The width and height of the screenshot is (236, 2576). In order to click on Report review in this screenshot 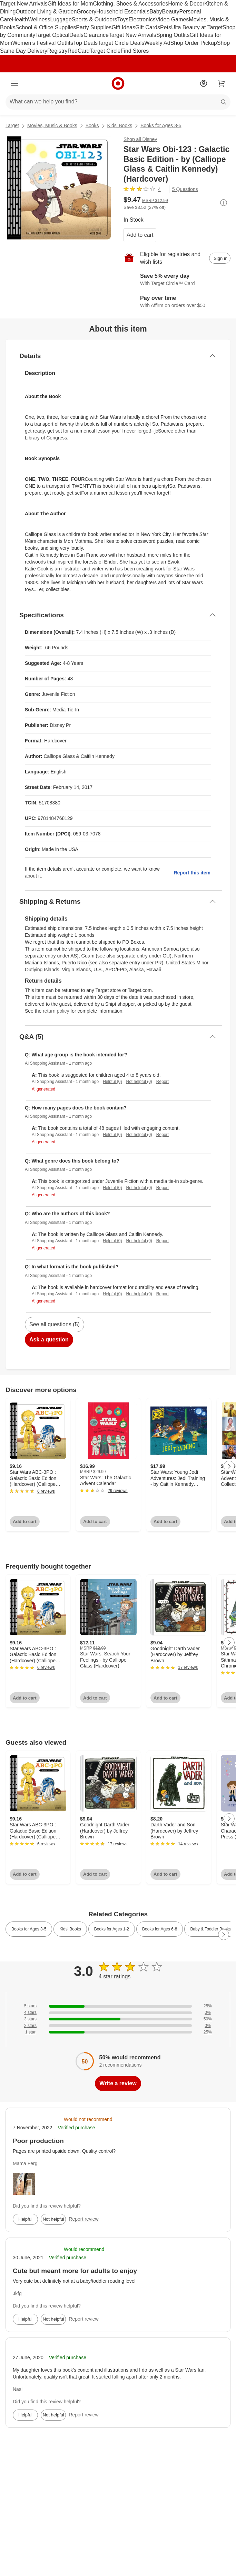, I will do `click(83, 2219)`.